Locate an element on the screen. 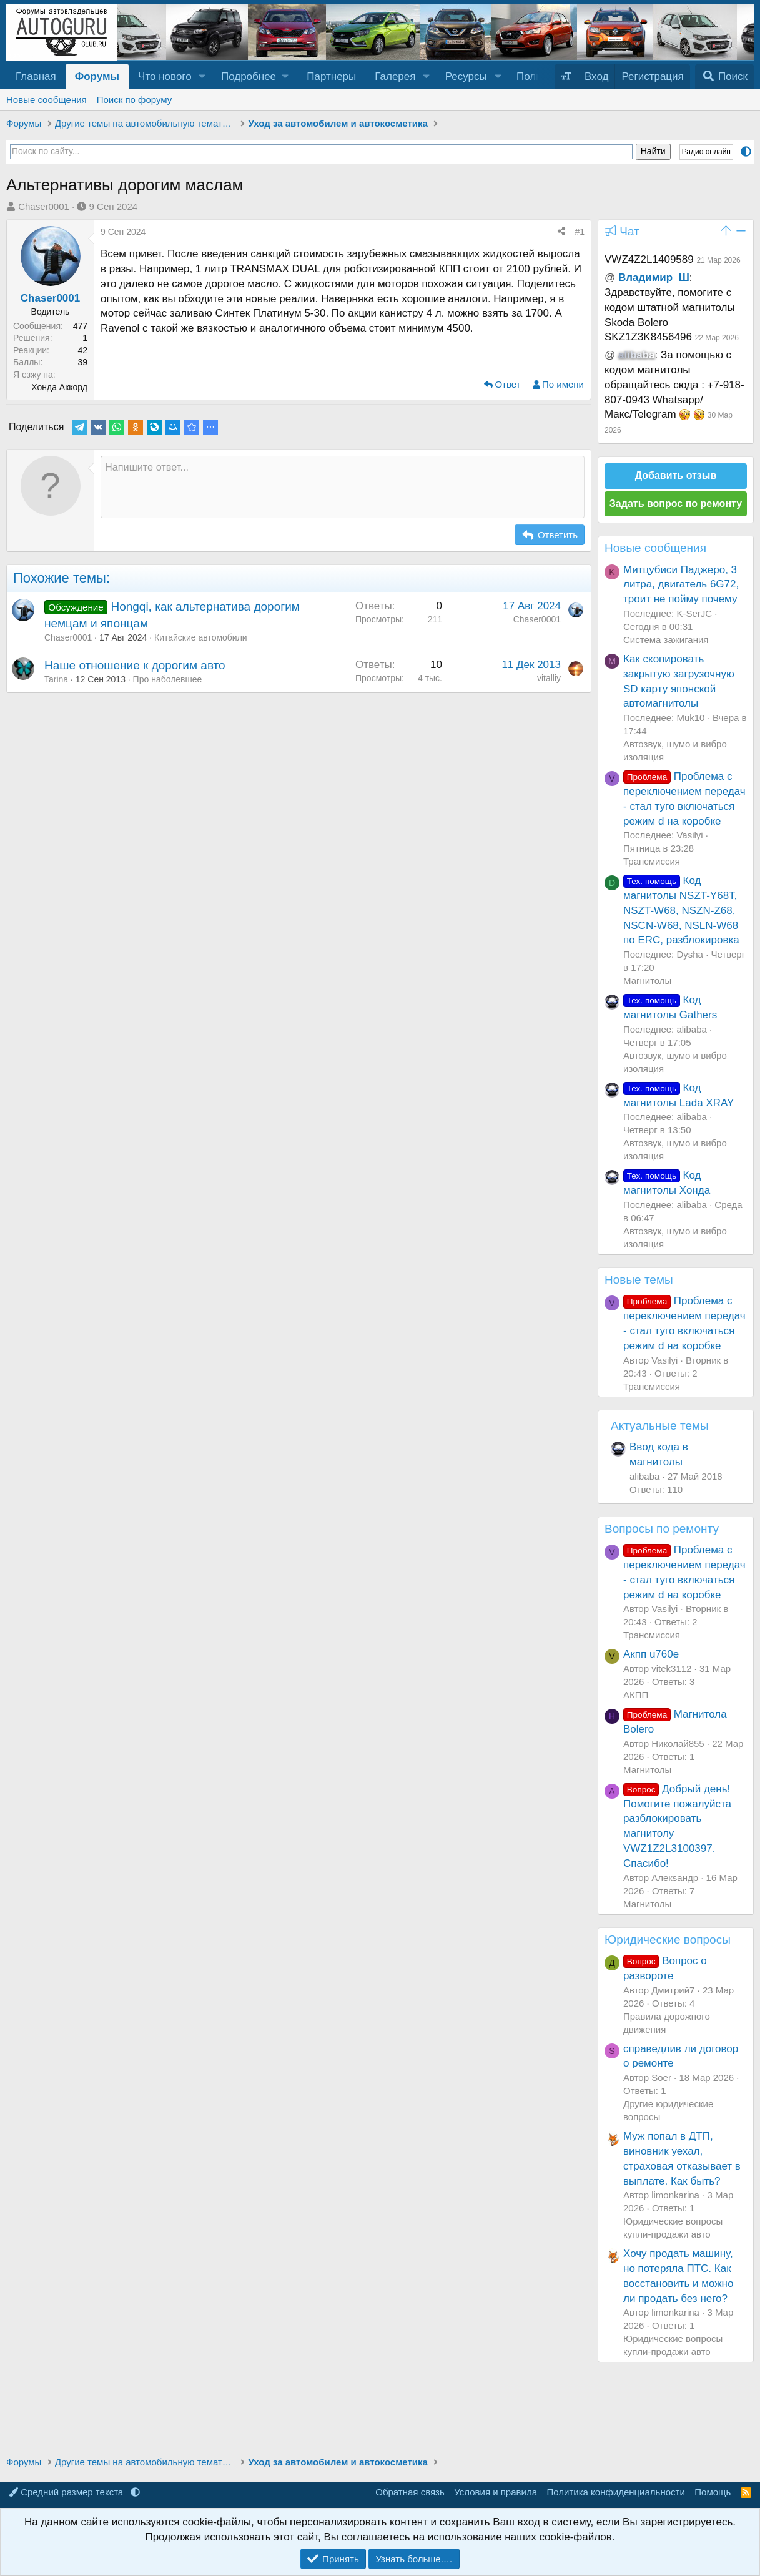  Tarina is located at coordinates (56, 679).